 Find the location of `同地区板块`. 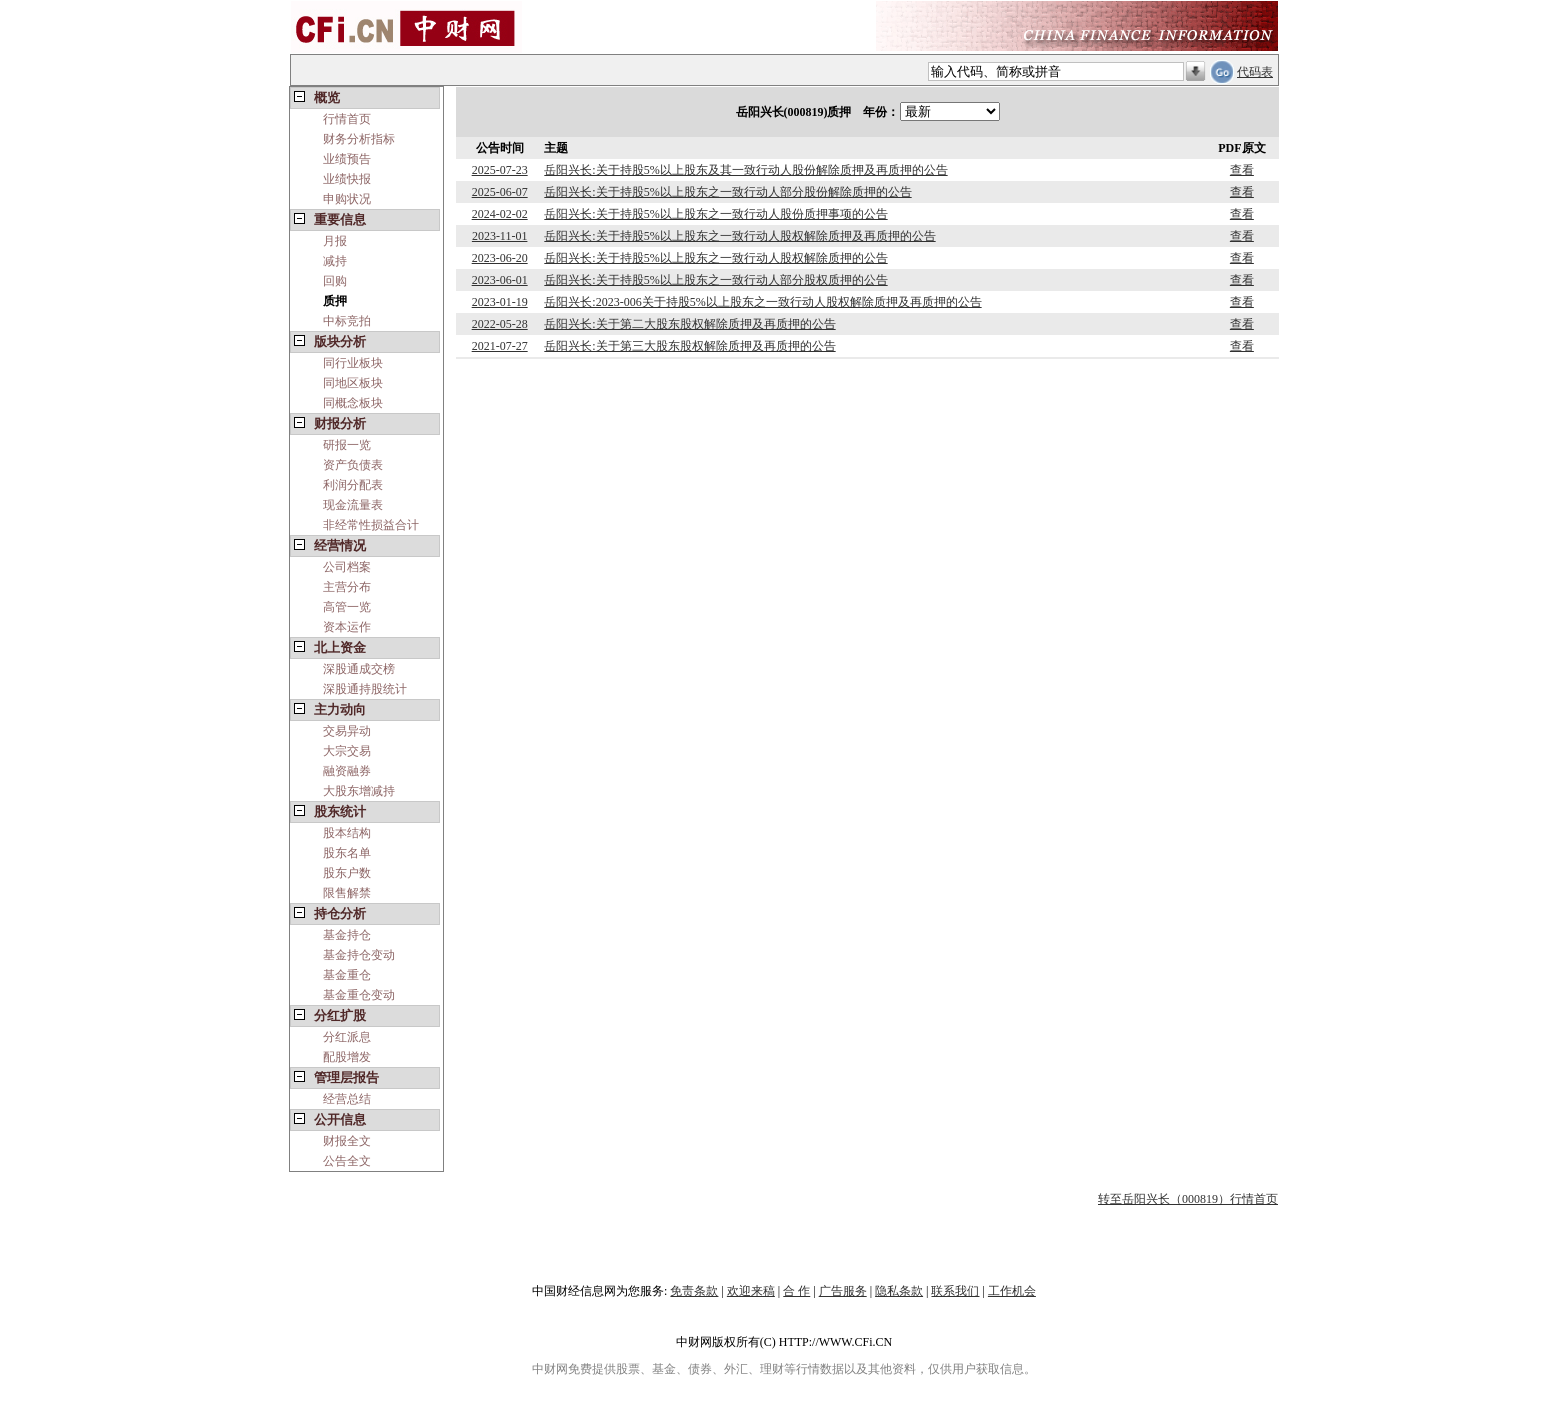

同地区板块 is located at coordinates (353, 383).